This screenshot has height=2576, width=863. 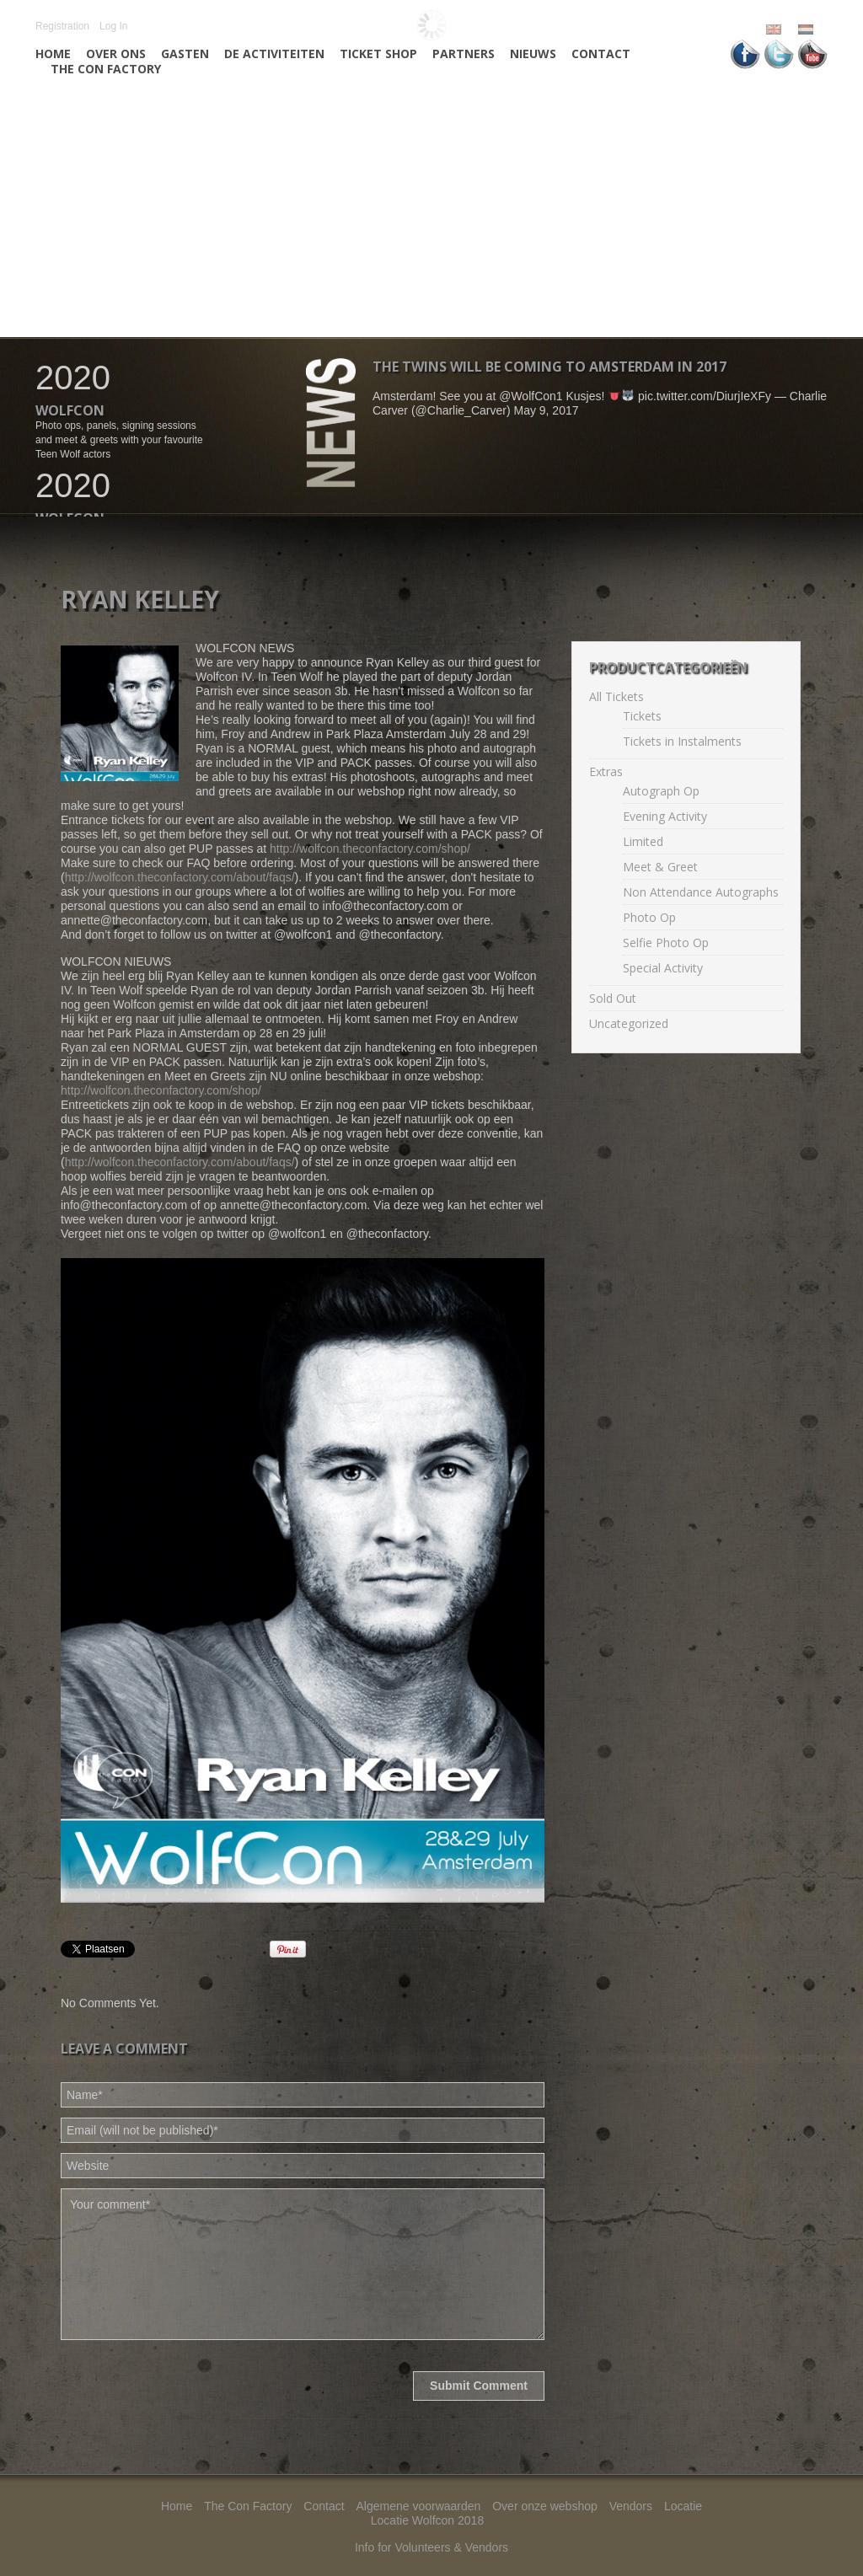 What do you see at coordinates (113, 26) in the screenshot?
I see `Log In` at bounding box center [113, 26].